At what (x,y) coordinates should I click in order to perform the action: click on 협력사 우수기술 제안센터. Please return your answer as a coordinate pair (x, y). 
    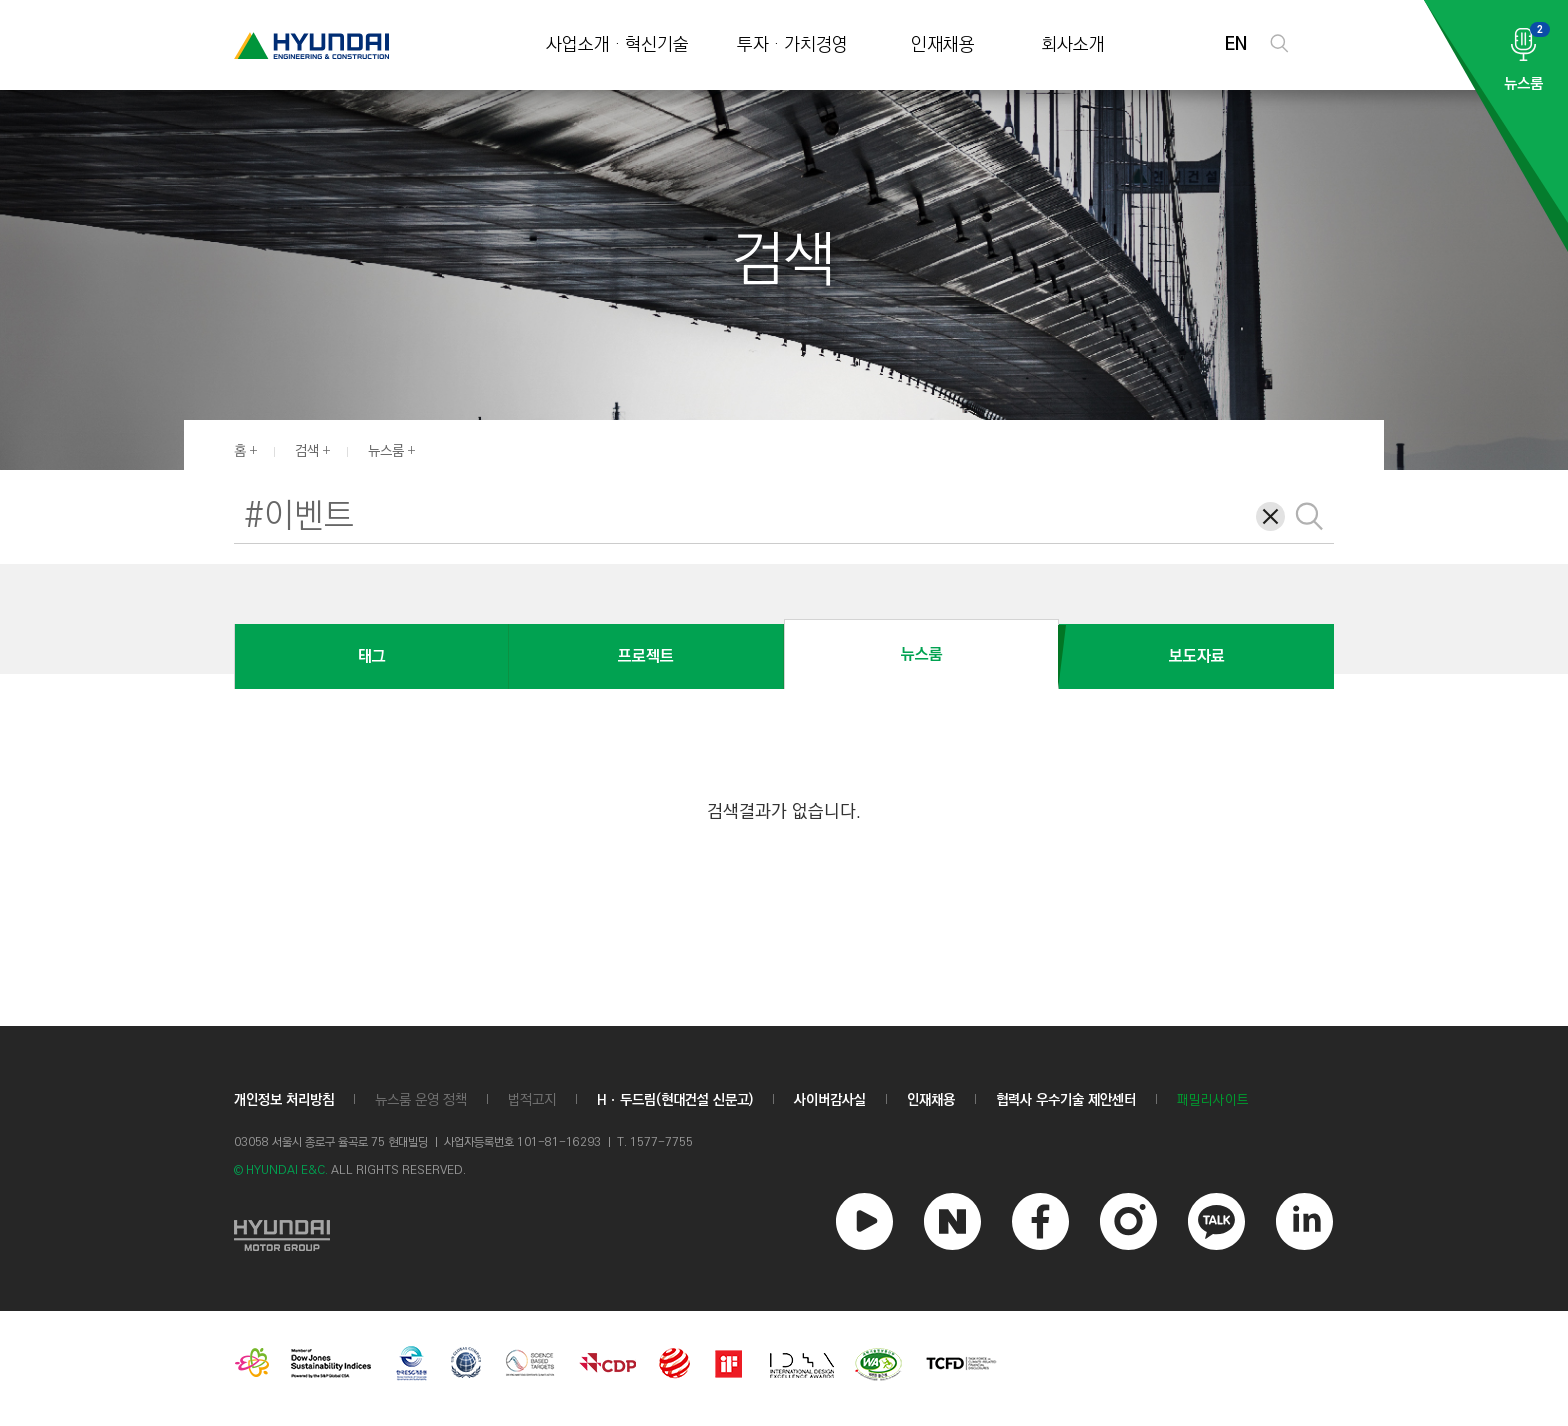
    Looking at the image, I should click on (1066, 1100).